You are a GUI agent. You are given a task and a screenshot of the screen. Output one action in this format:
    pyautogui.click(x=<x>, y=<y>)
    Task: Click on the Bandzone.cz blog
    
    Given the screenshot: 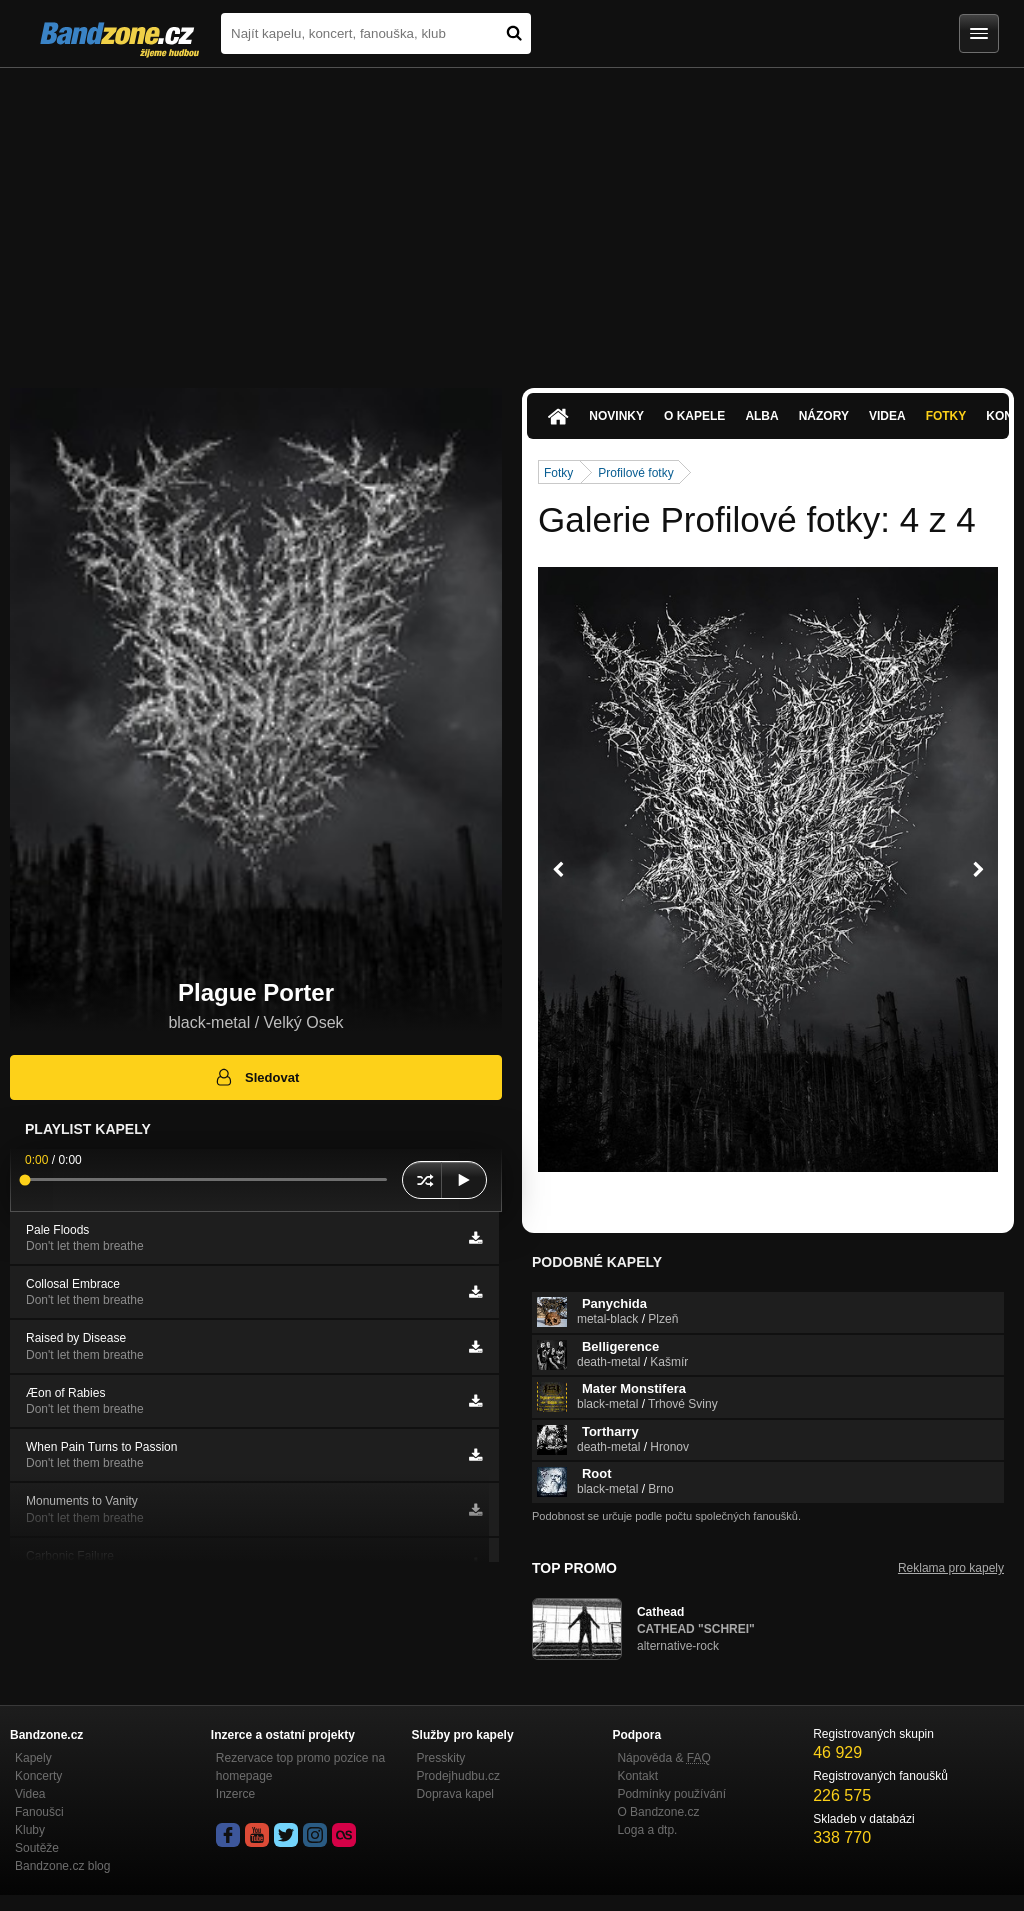 What is the action you would take?
    pyautogui.click(x=62, y=1866)
    